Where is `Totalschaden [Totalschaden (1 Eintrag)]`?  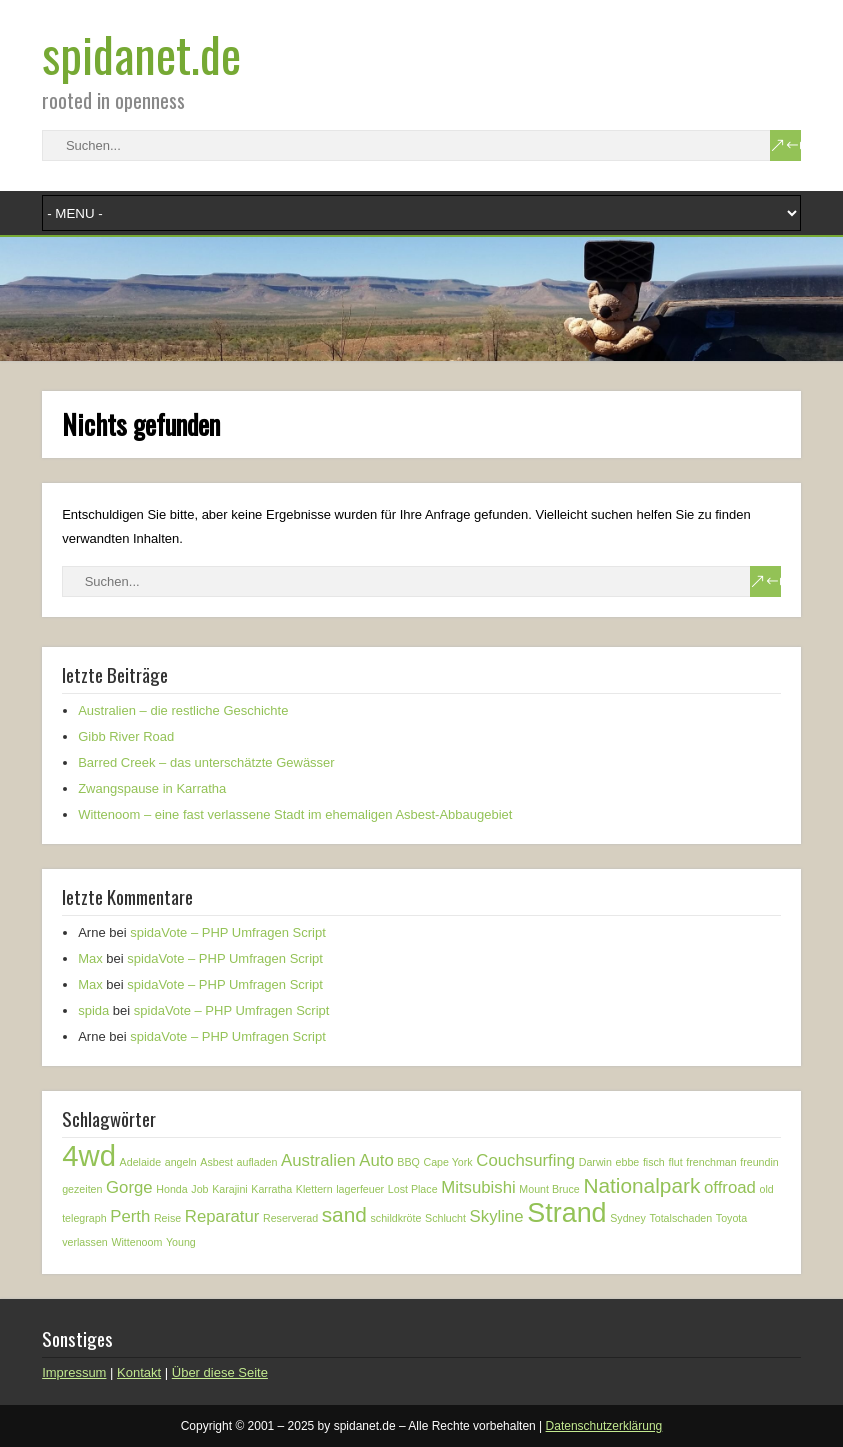 Totalschaden [Totalschaden (1 Eintrag)] is located at coordinates (680, 1218).